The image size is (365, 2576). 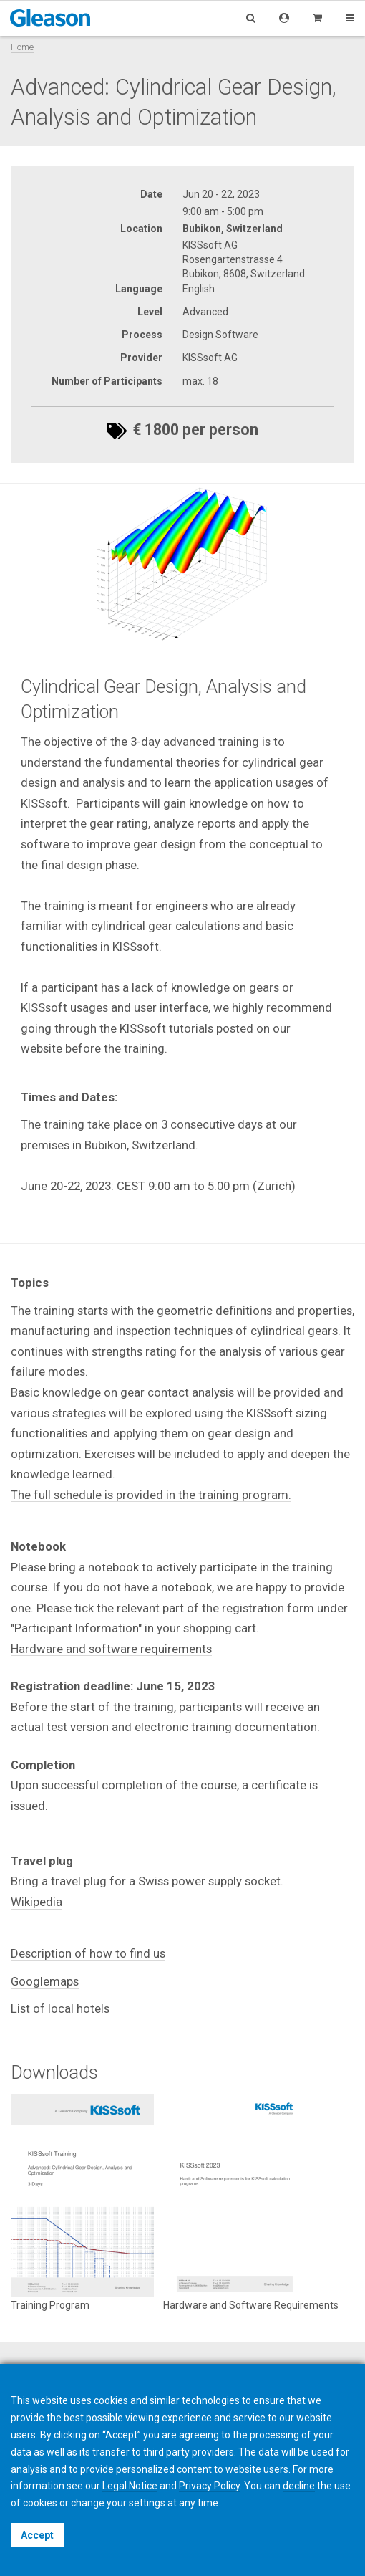 I want to click on Legal Notice, so click(x=129, y=2485).